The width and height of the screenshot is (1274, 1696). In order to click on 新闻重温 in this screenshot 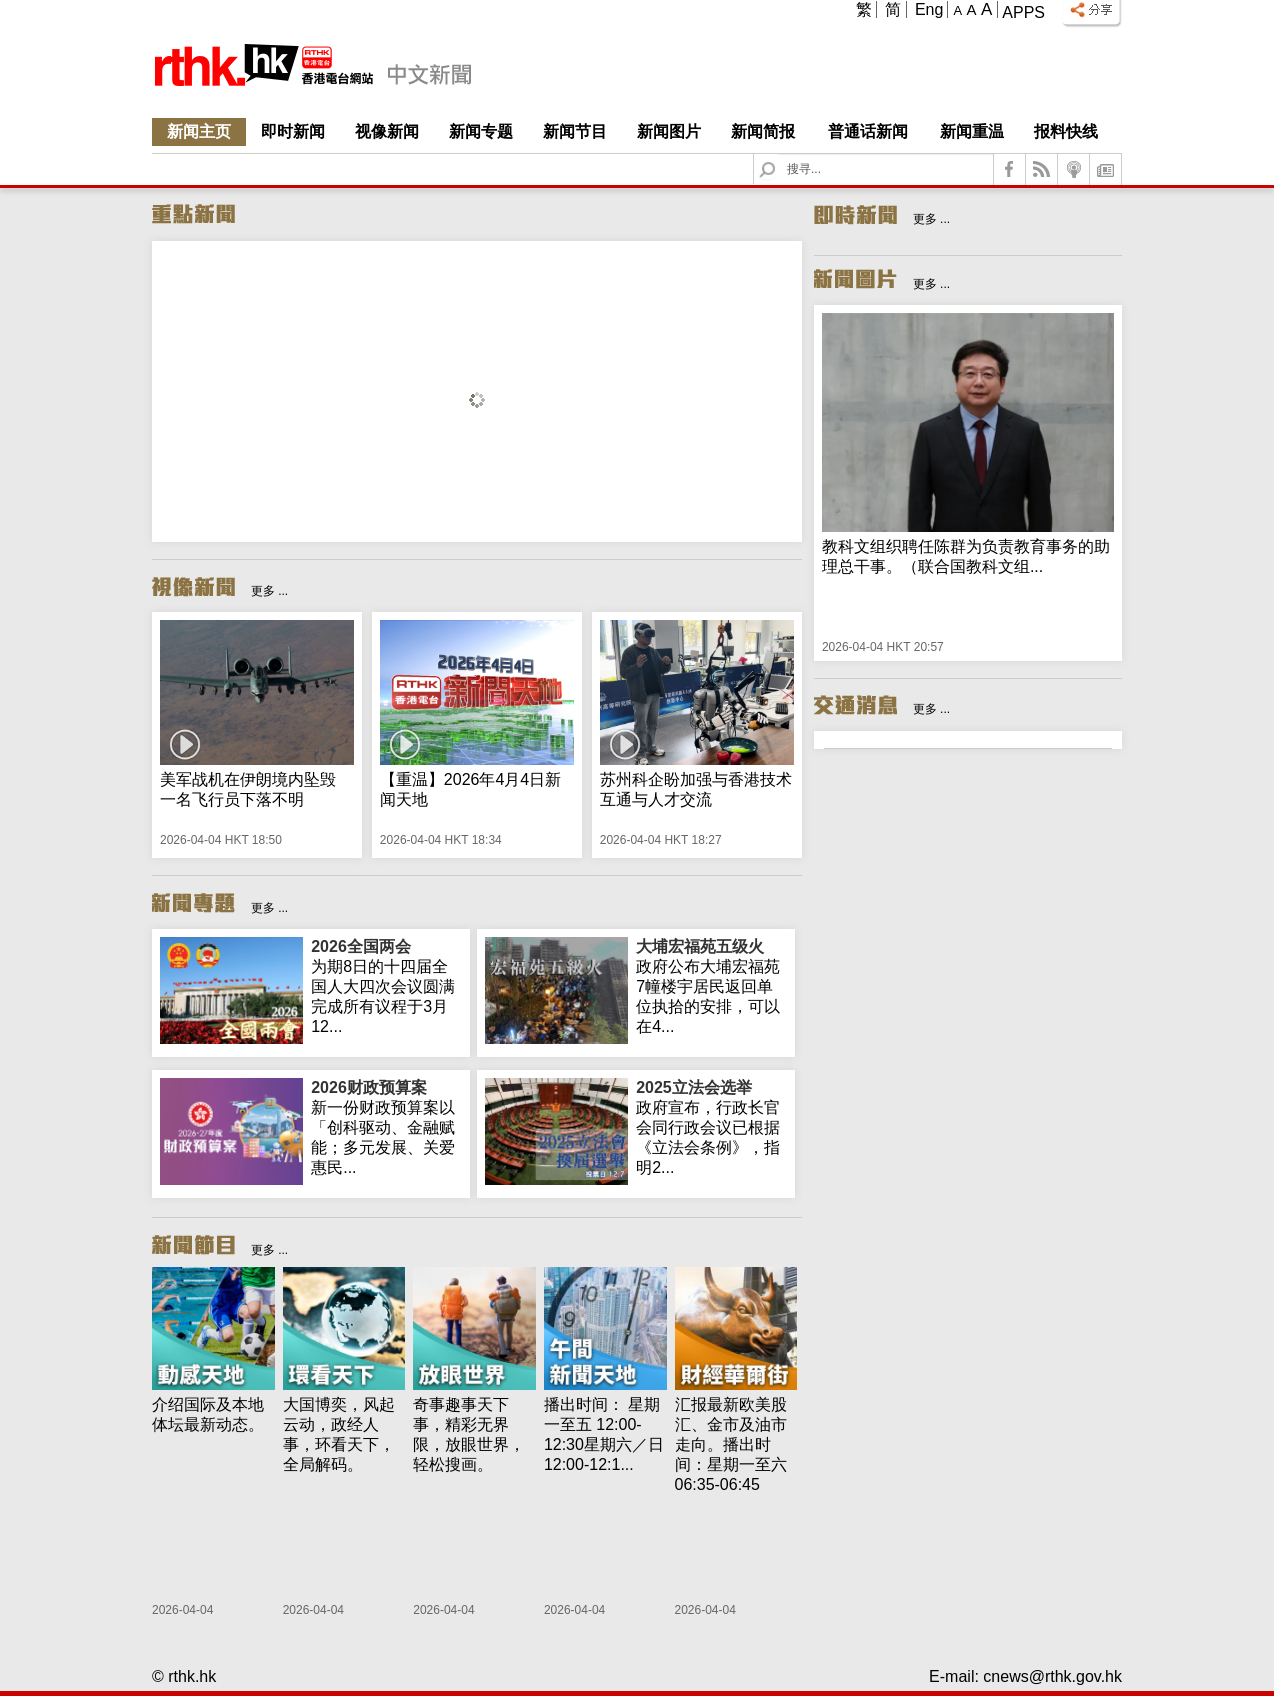, I will do `click(972, 131)`.